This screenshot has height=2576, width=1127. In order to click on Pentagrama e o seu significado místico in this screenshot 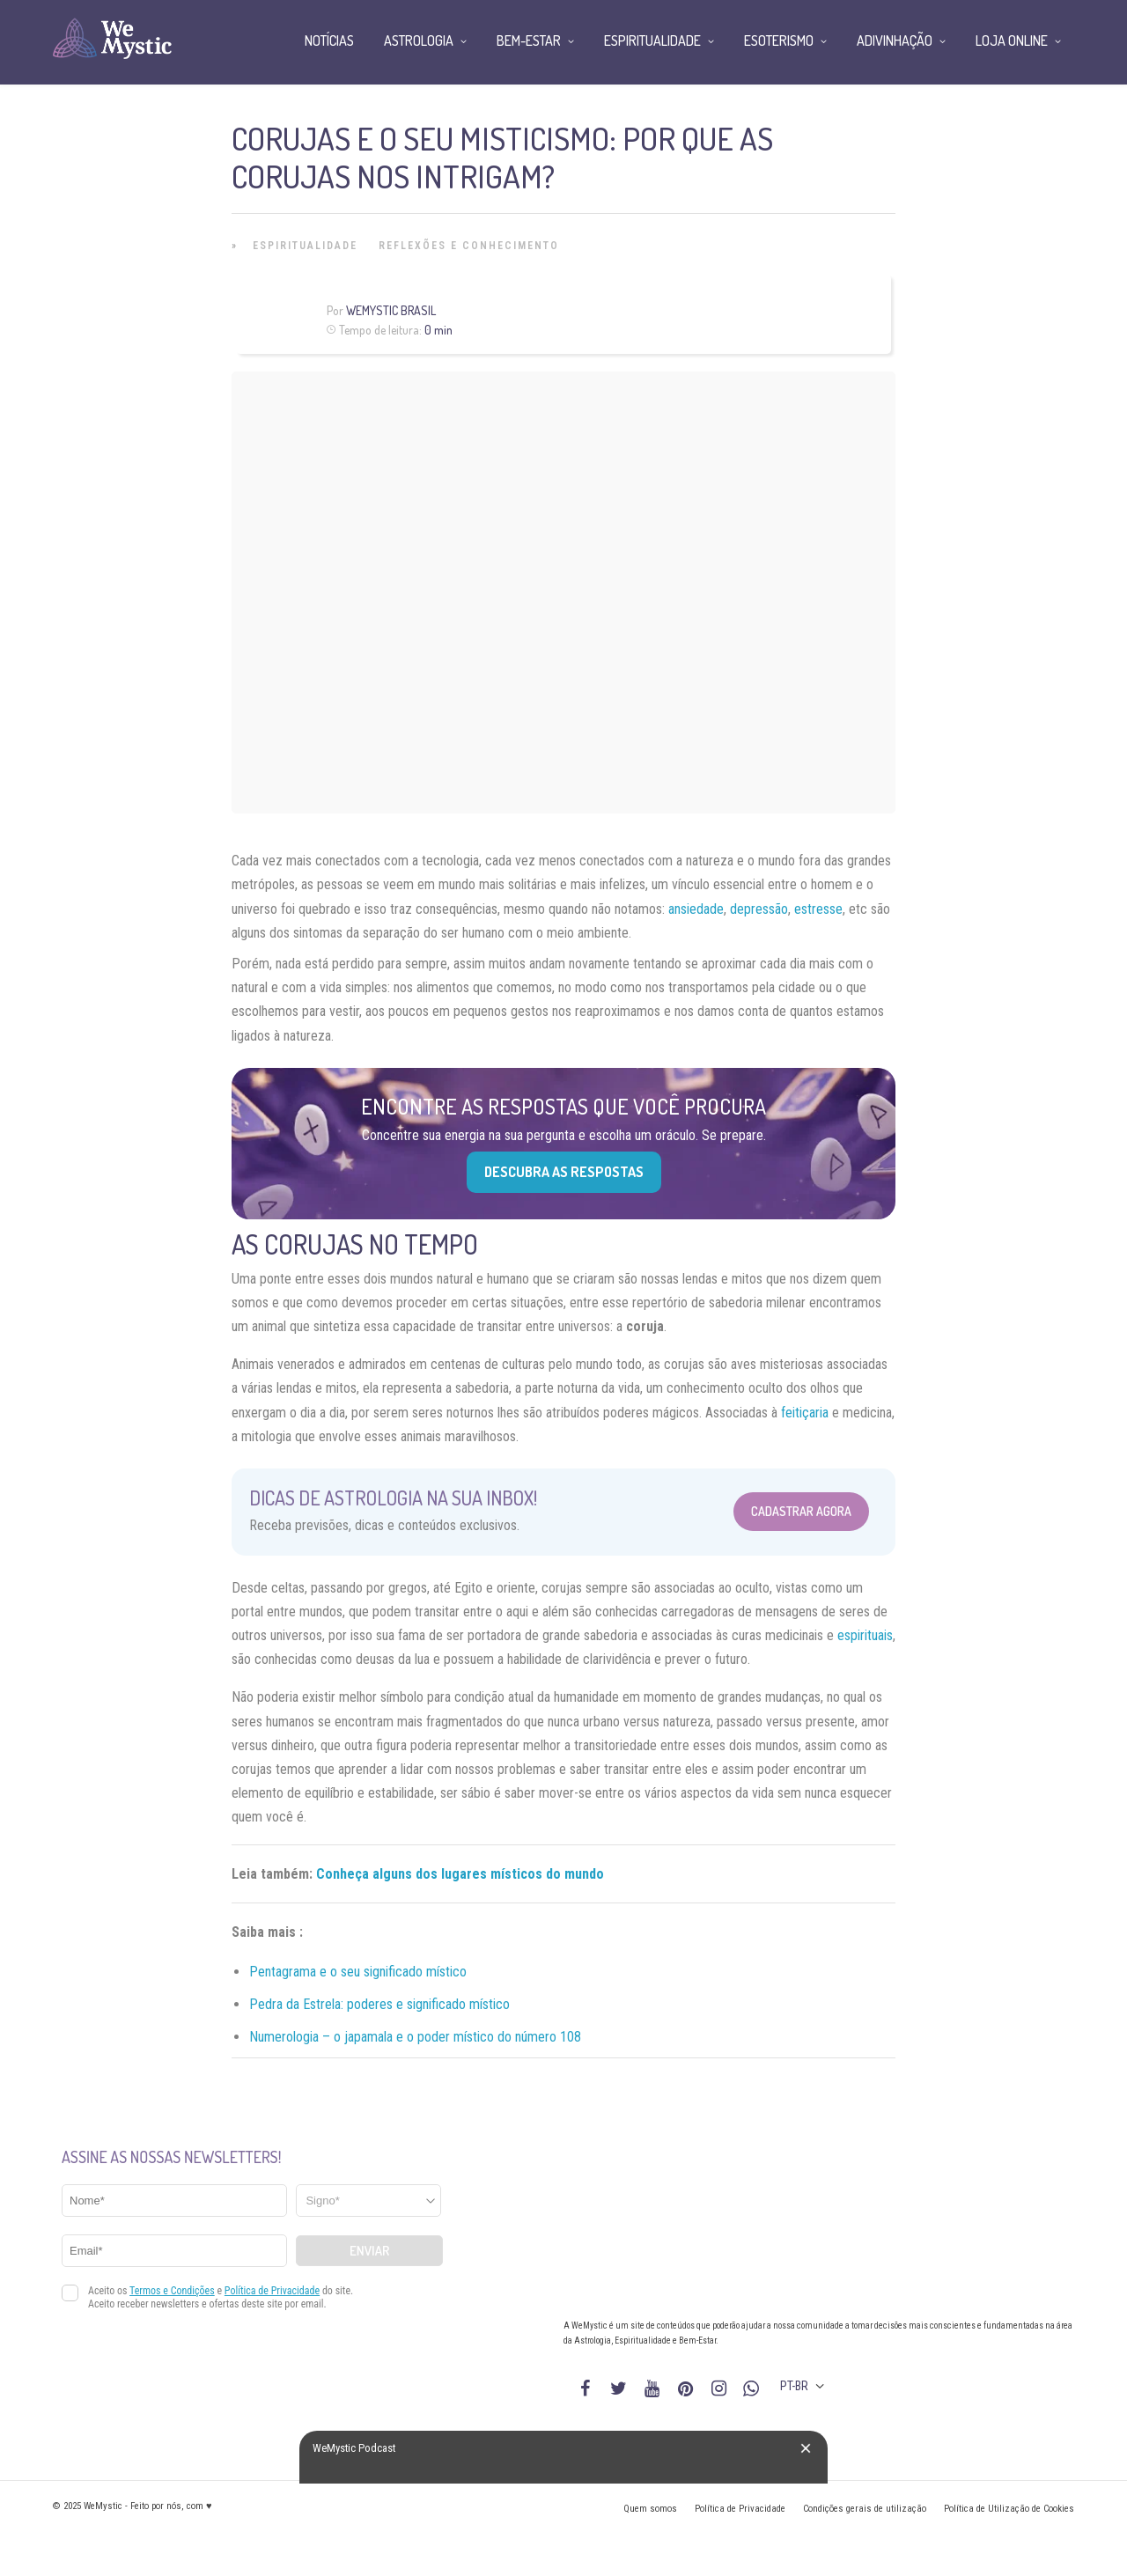, I will do `click(358, 1971)`.